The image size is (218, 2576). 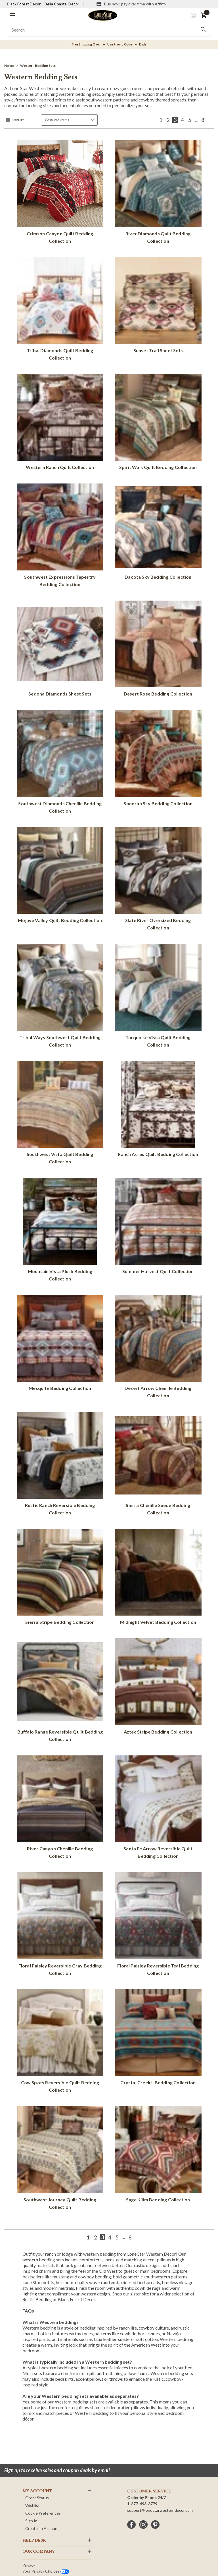 What do you see at coordinates (24, 3) in the screenshot?
I see `Black Forest Decor [Visit Black Forest Decor]` at bounding box center [24, 3].